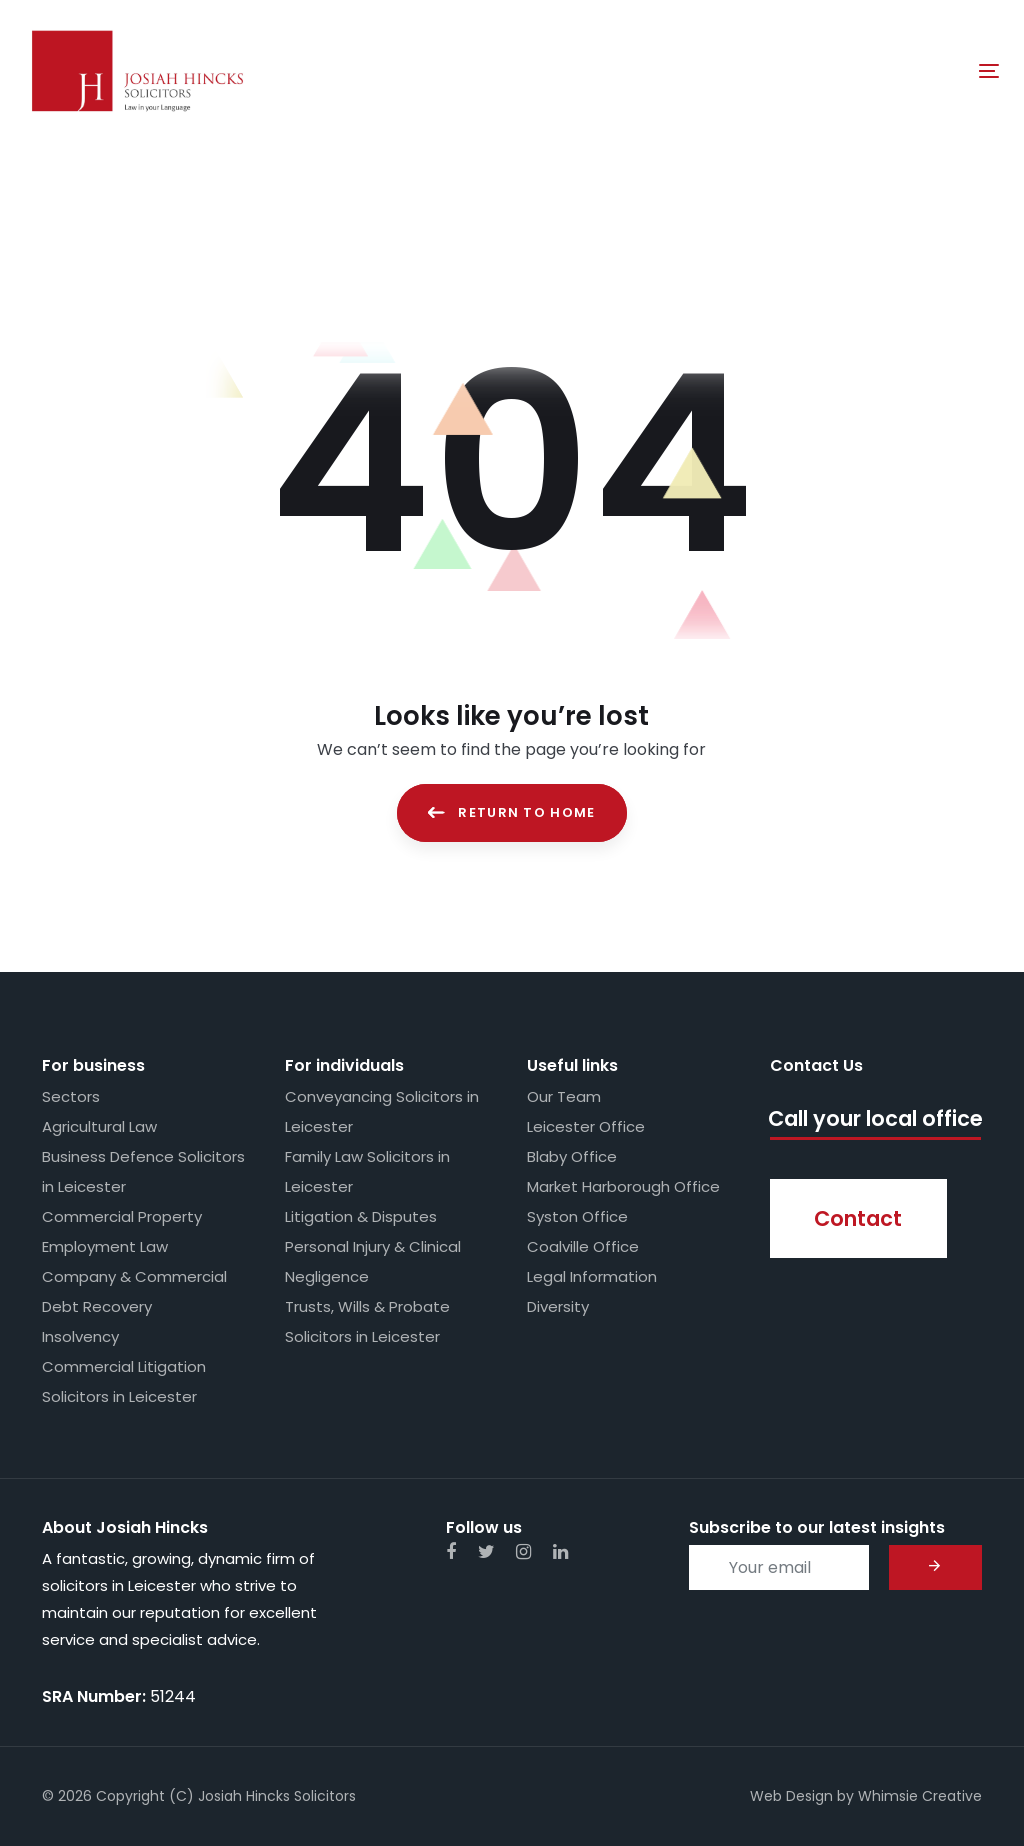 This screenshot has width=1024, height=1846. Describe the element at coordinates (586, 1126) in the screenshot. I see `Leicester Office` at that location.